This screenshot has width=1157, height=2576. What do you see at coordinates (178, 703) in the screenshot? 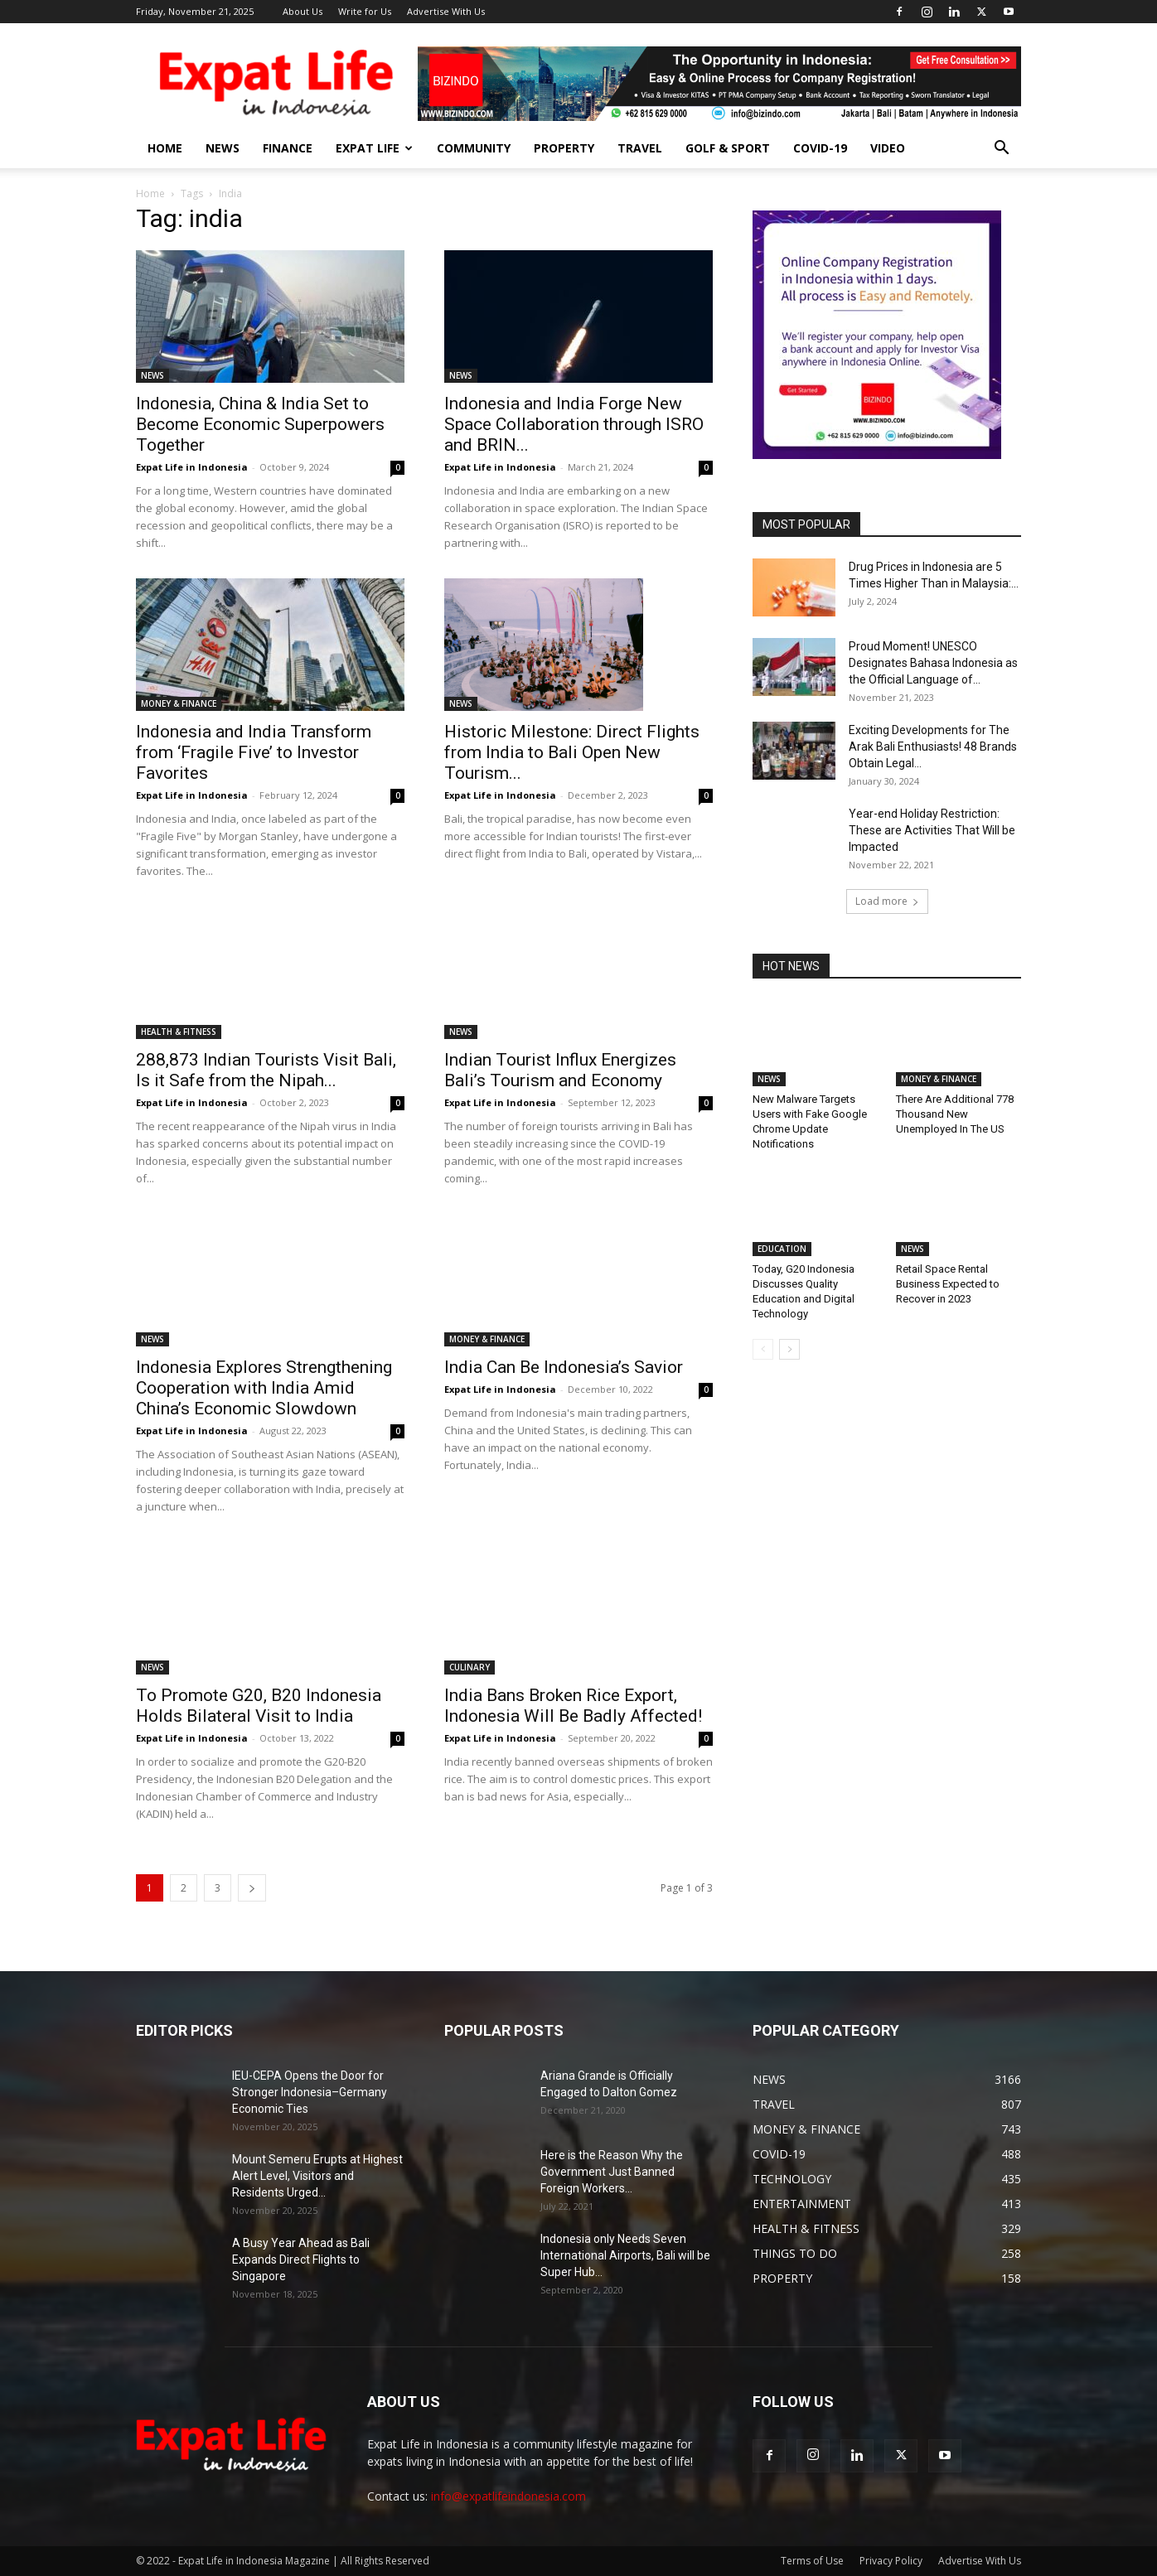
I see `MONEY & FINANCE` at bounding box center [178, 703].